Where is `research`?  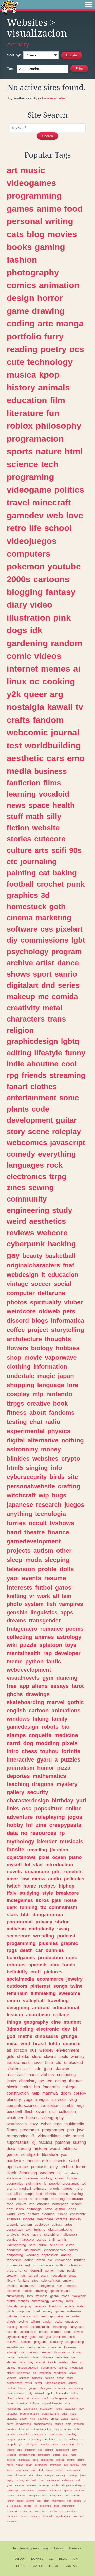 research is located at coordinates (49, 1504).